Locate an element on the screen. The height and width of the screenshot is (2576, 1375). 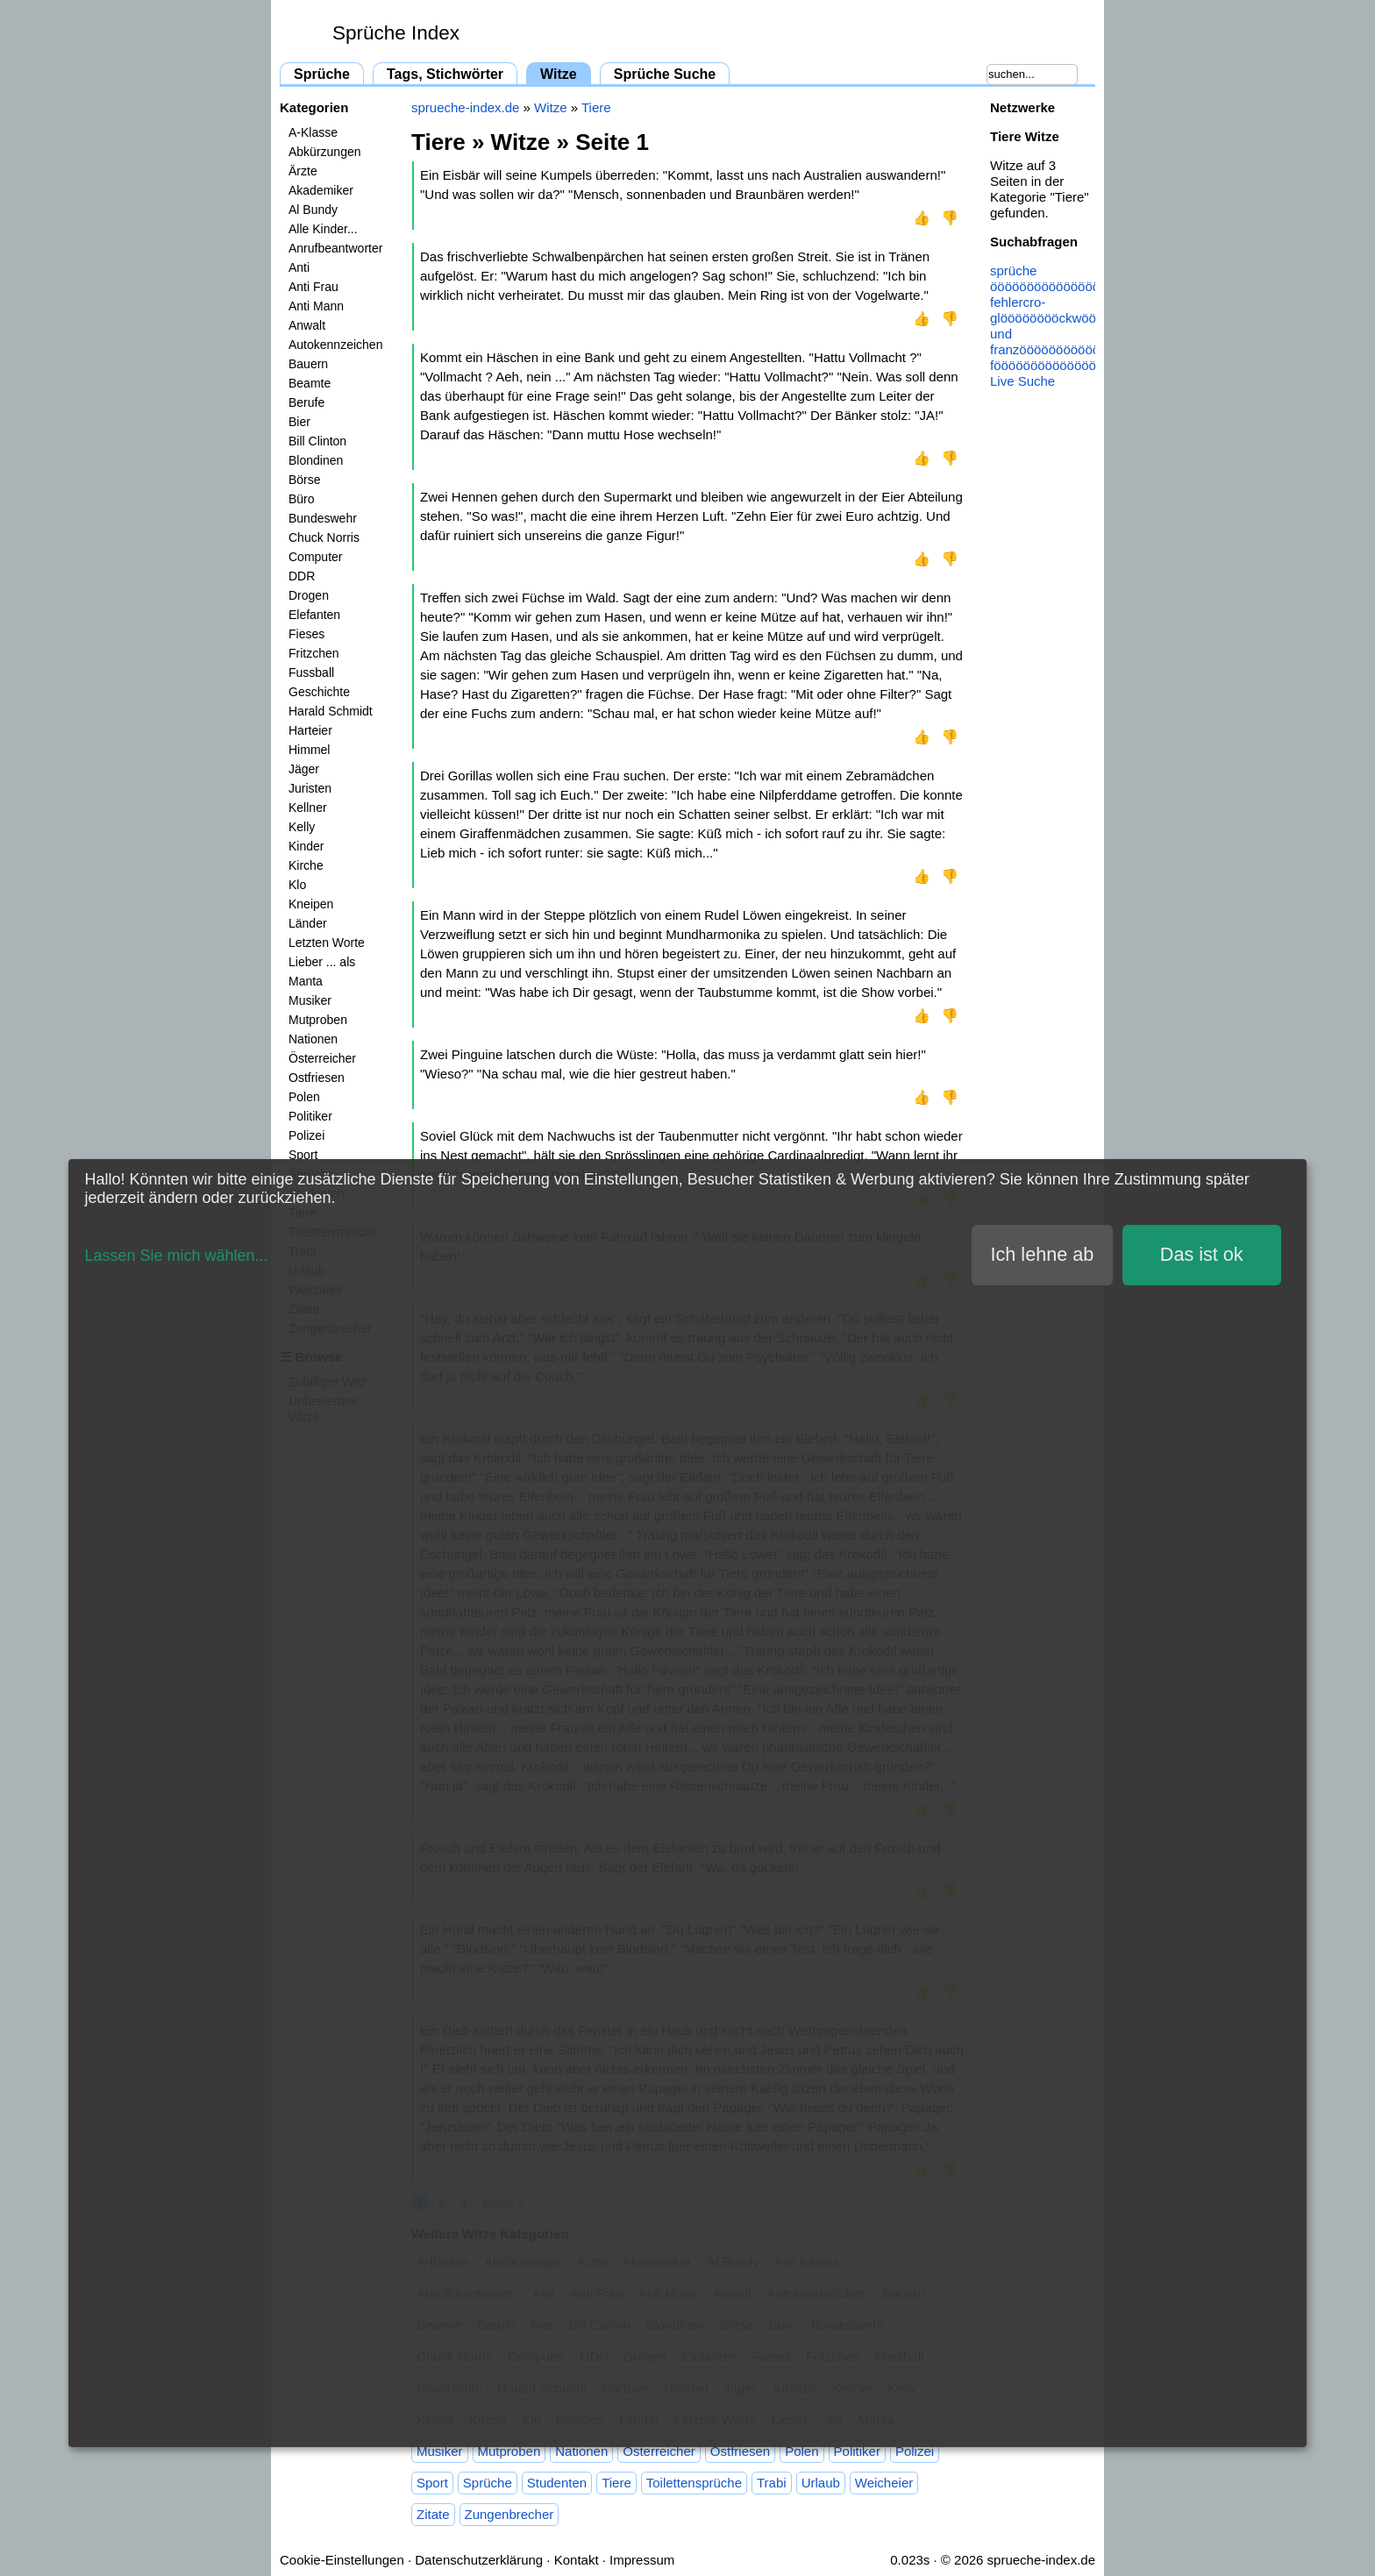
Anti Mann is located at coordinates (316, 306).